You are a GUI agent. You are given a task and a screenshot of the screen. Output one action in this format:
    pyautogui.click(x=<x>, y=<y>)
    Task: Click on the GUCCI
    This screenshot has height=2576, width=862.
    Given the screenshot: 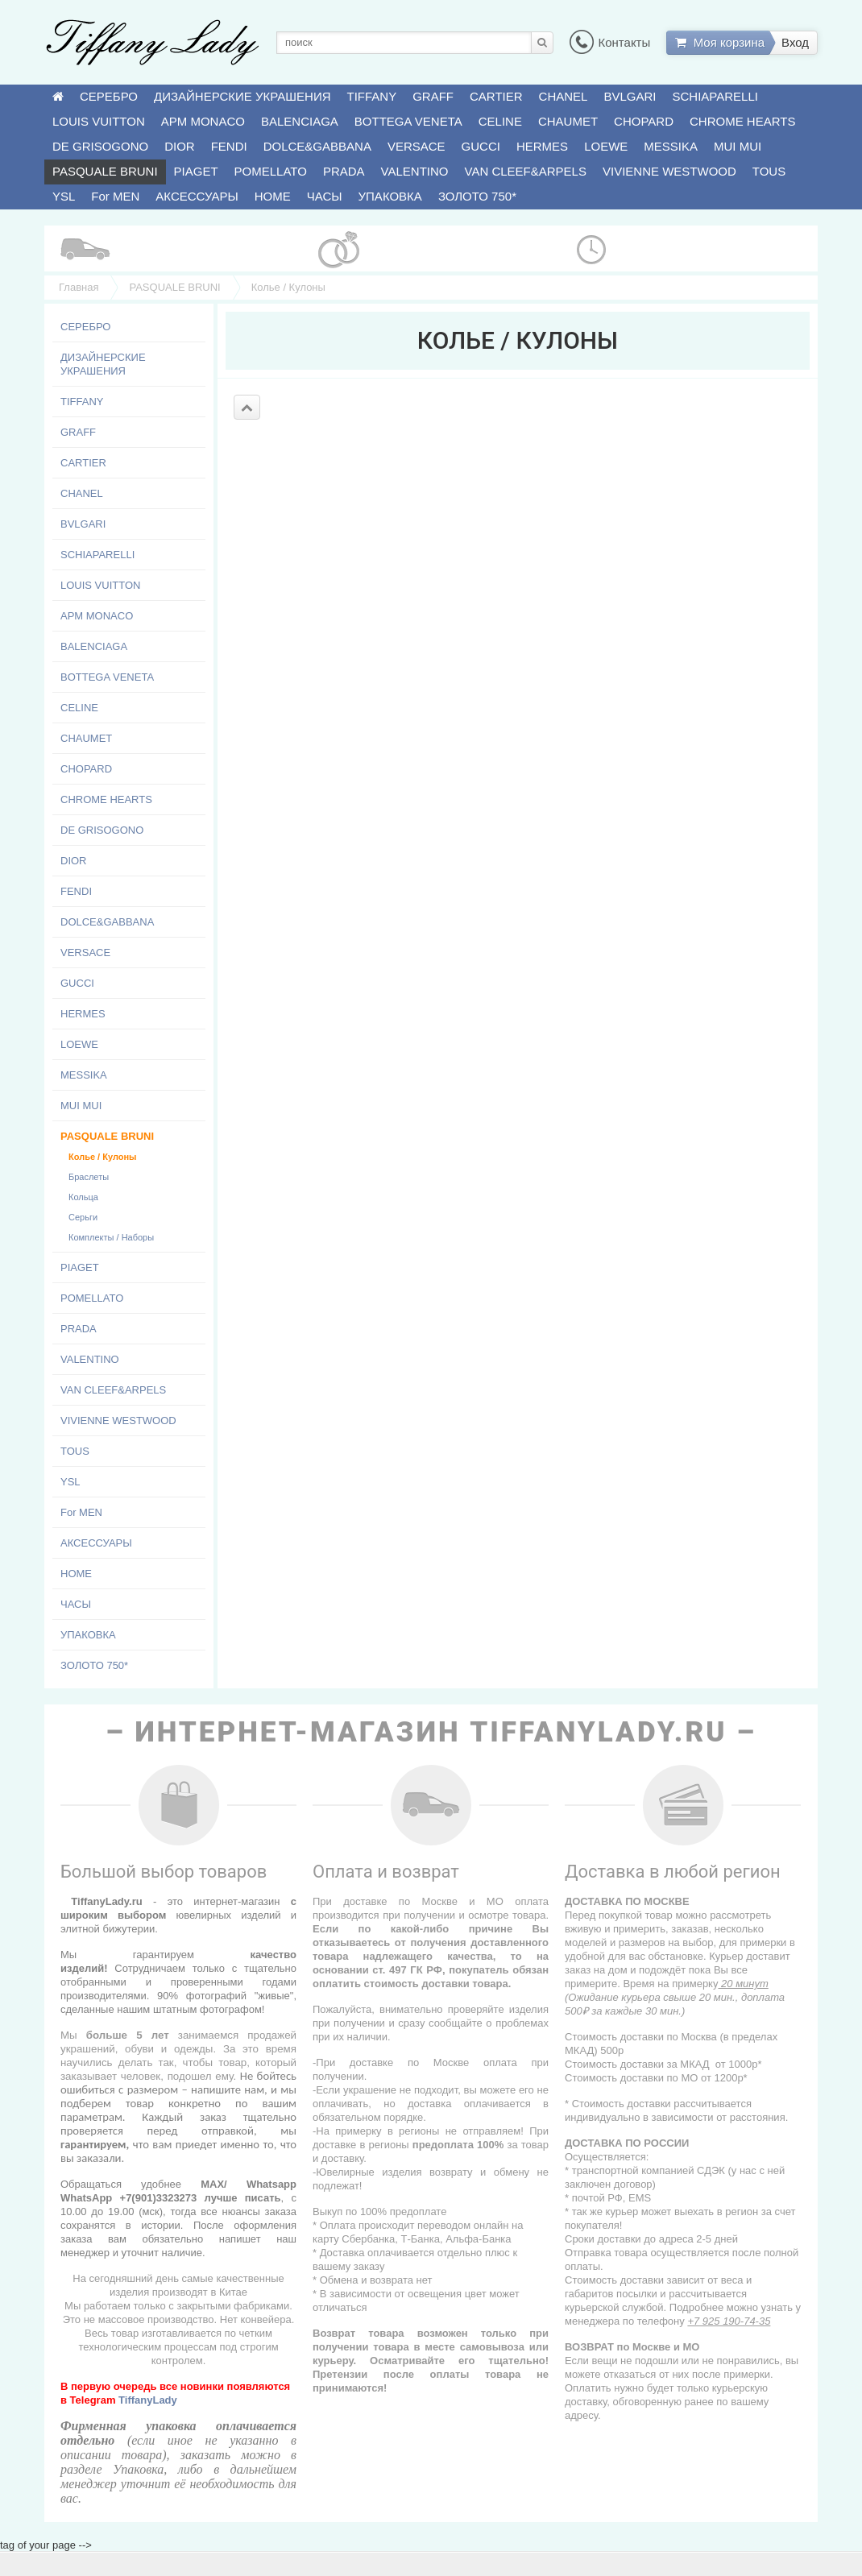 What is the action you would take?
    pyautogui.click(x=481, y=146)
    